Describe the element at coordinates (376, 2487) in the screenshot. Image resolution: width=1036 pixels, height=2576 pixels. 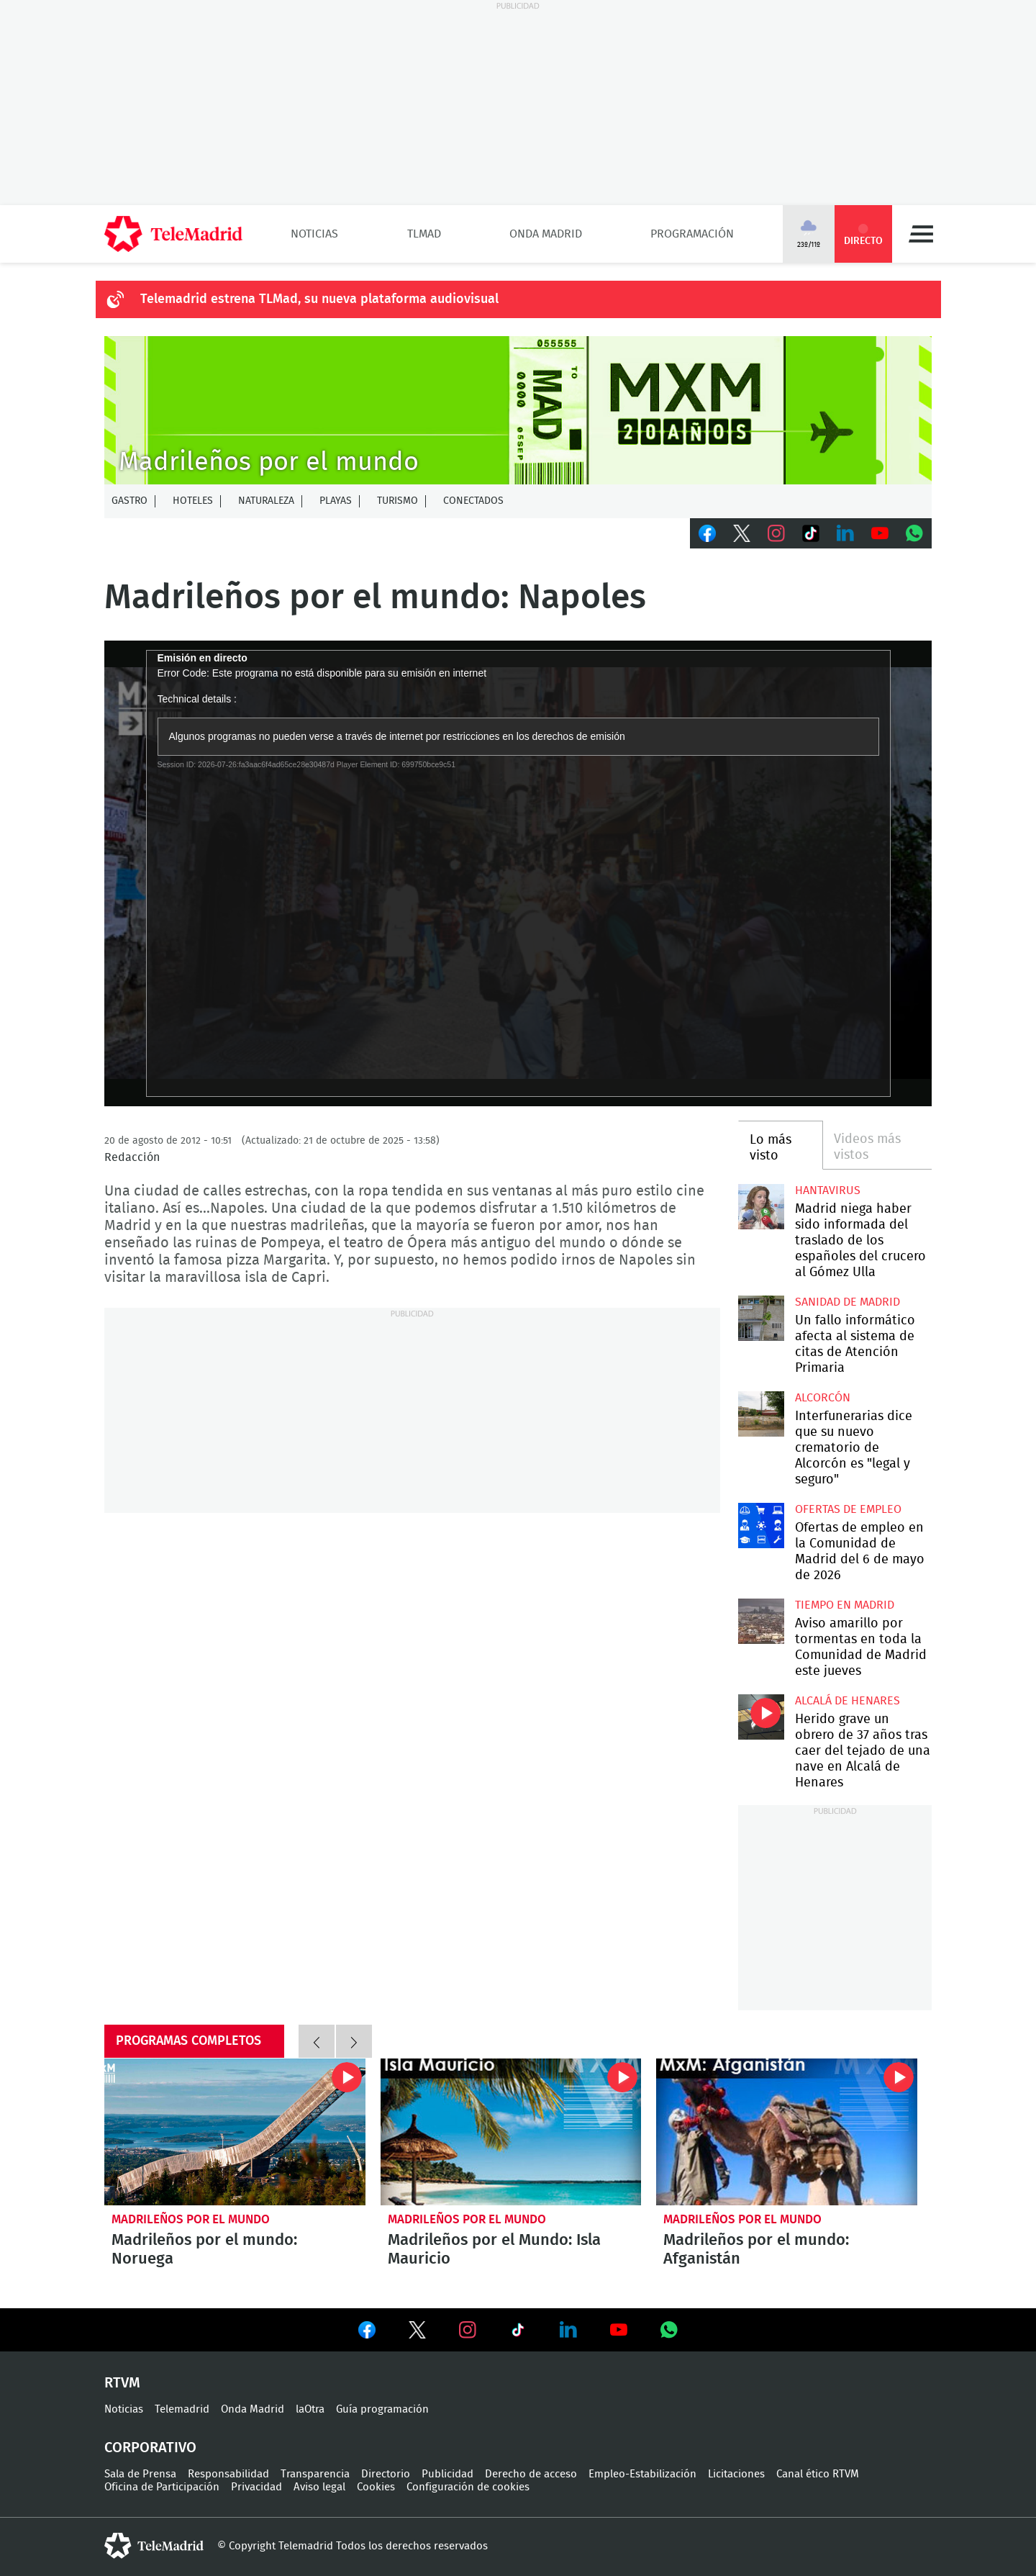
I see `Cookies` at that location.